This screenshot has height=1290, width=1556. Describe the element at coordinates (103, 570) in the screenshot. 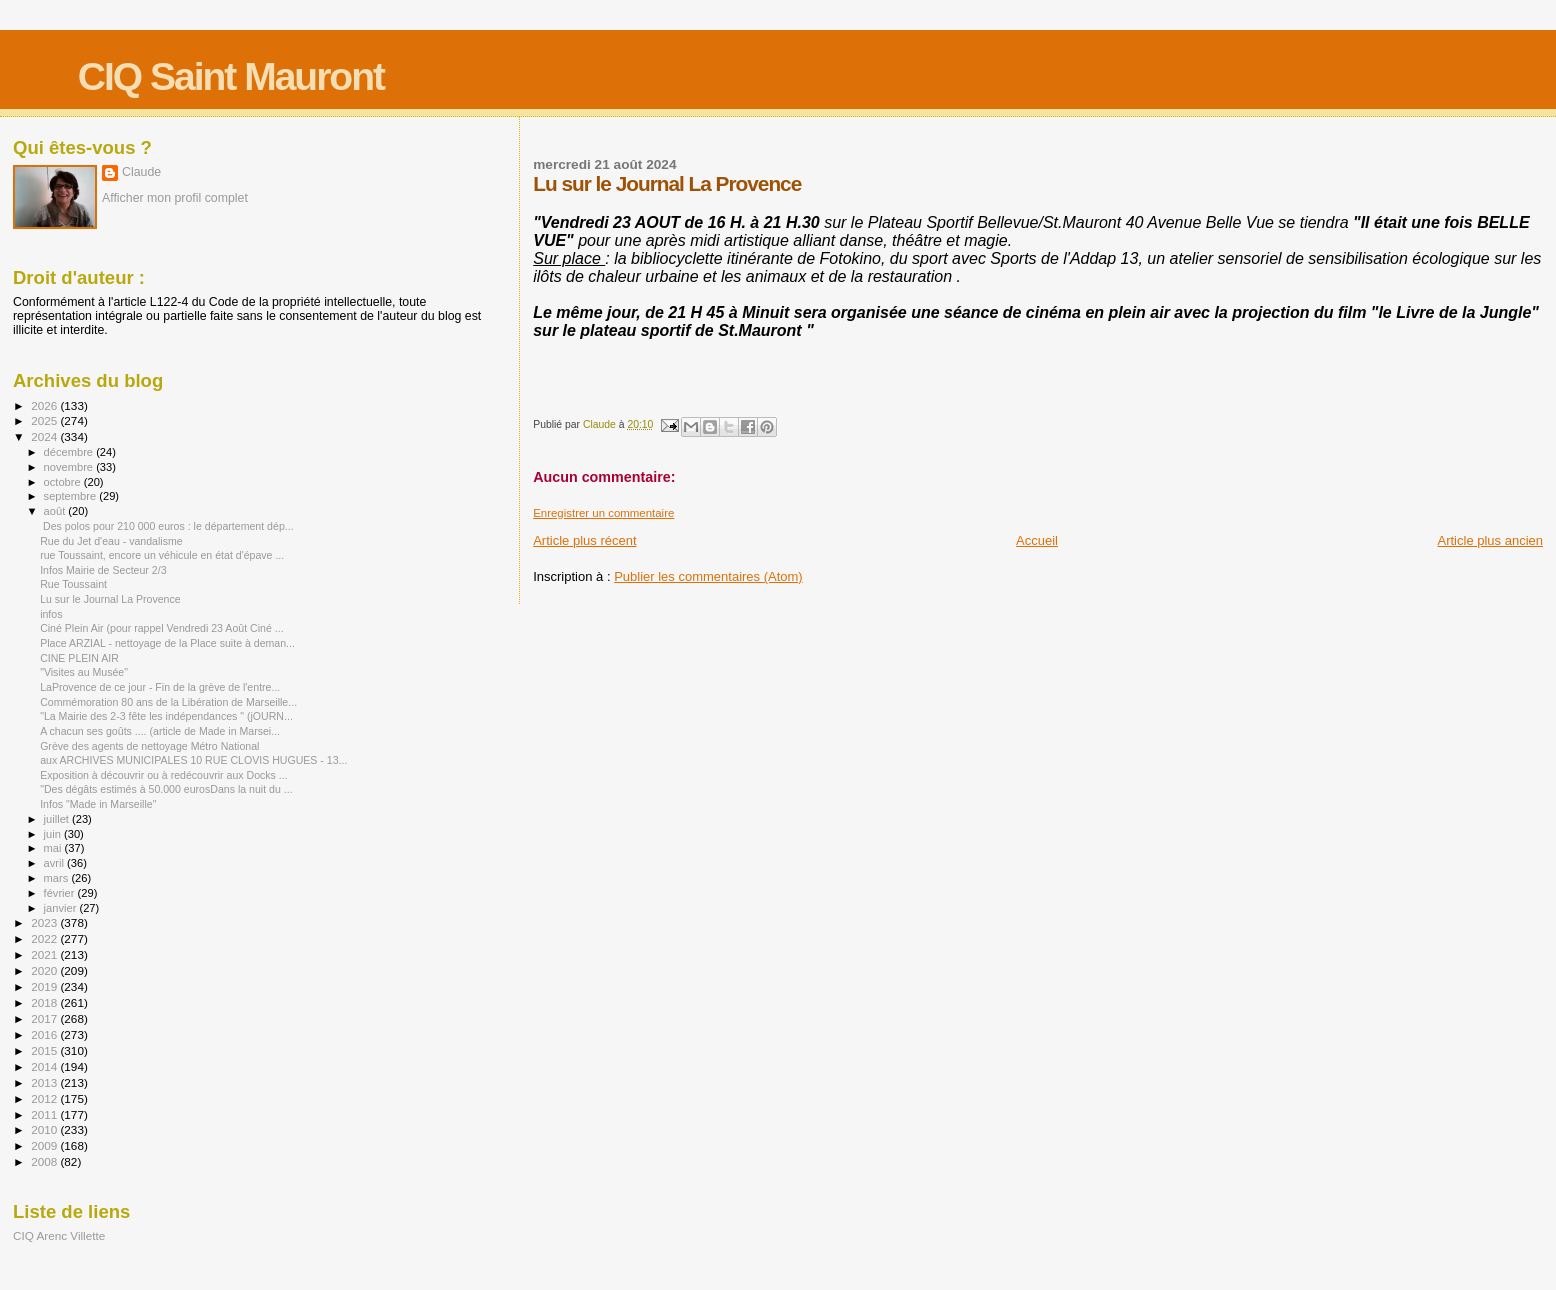

I see `Infos Mairie de Secteur 2/3` at that location.